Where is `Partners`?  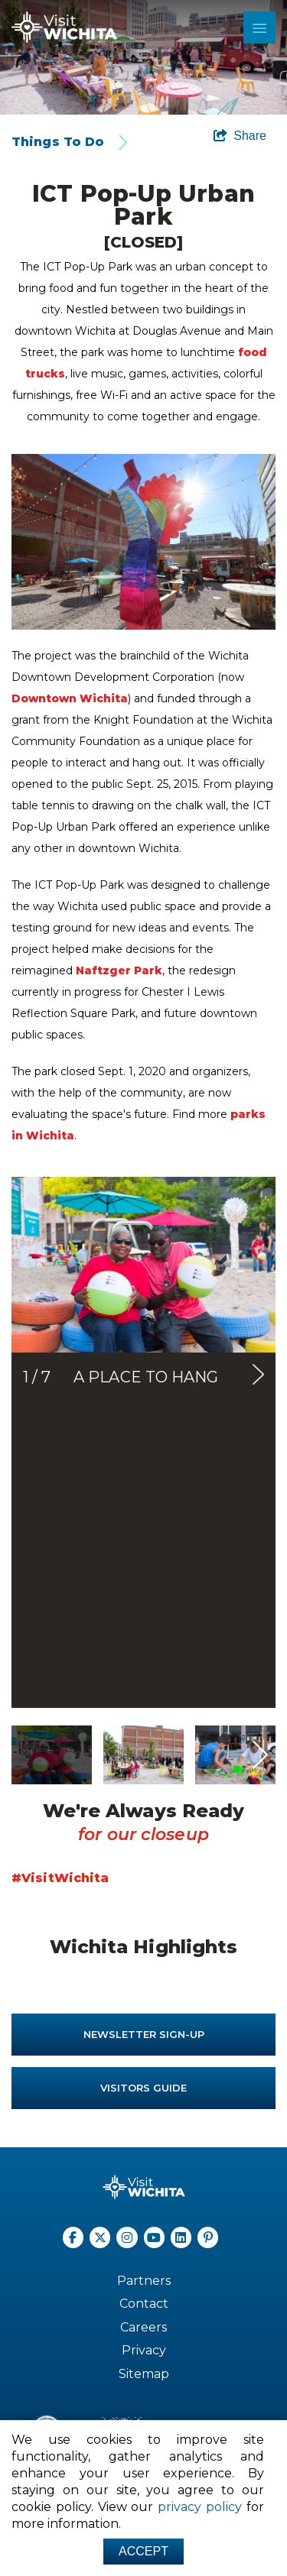
Partners is located at coordinates (144, 2280).